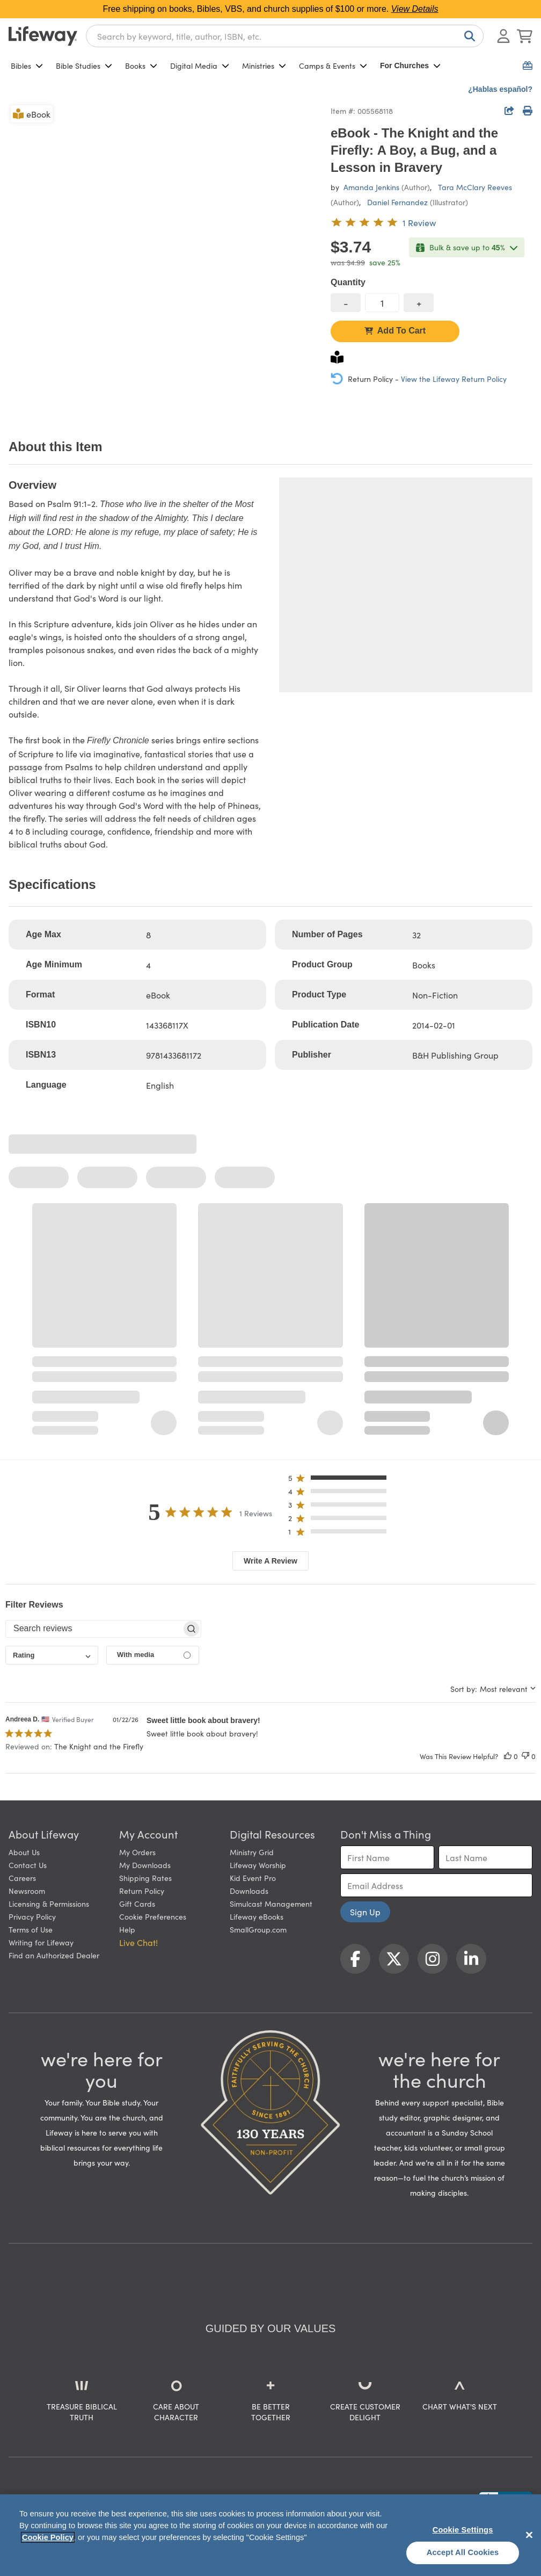 The width and height of the screenshot is (541, 2576). Describe the element at coordinates (383, 222) in the screenshot. I see `[5 out of 5-star rating from 1 review]` at that location.